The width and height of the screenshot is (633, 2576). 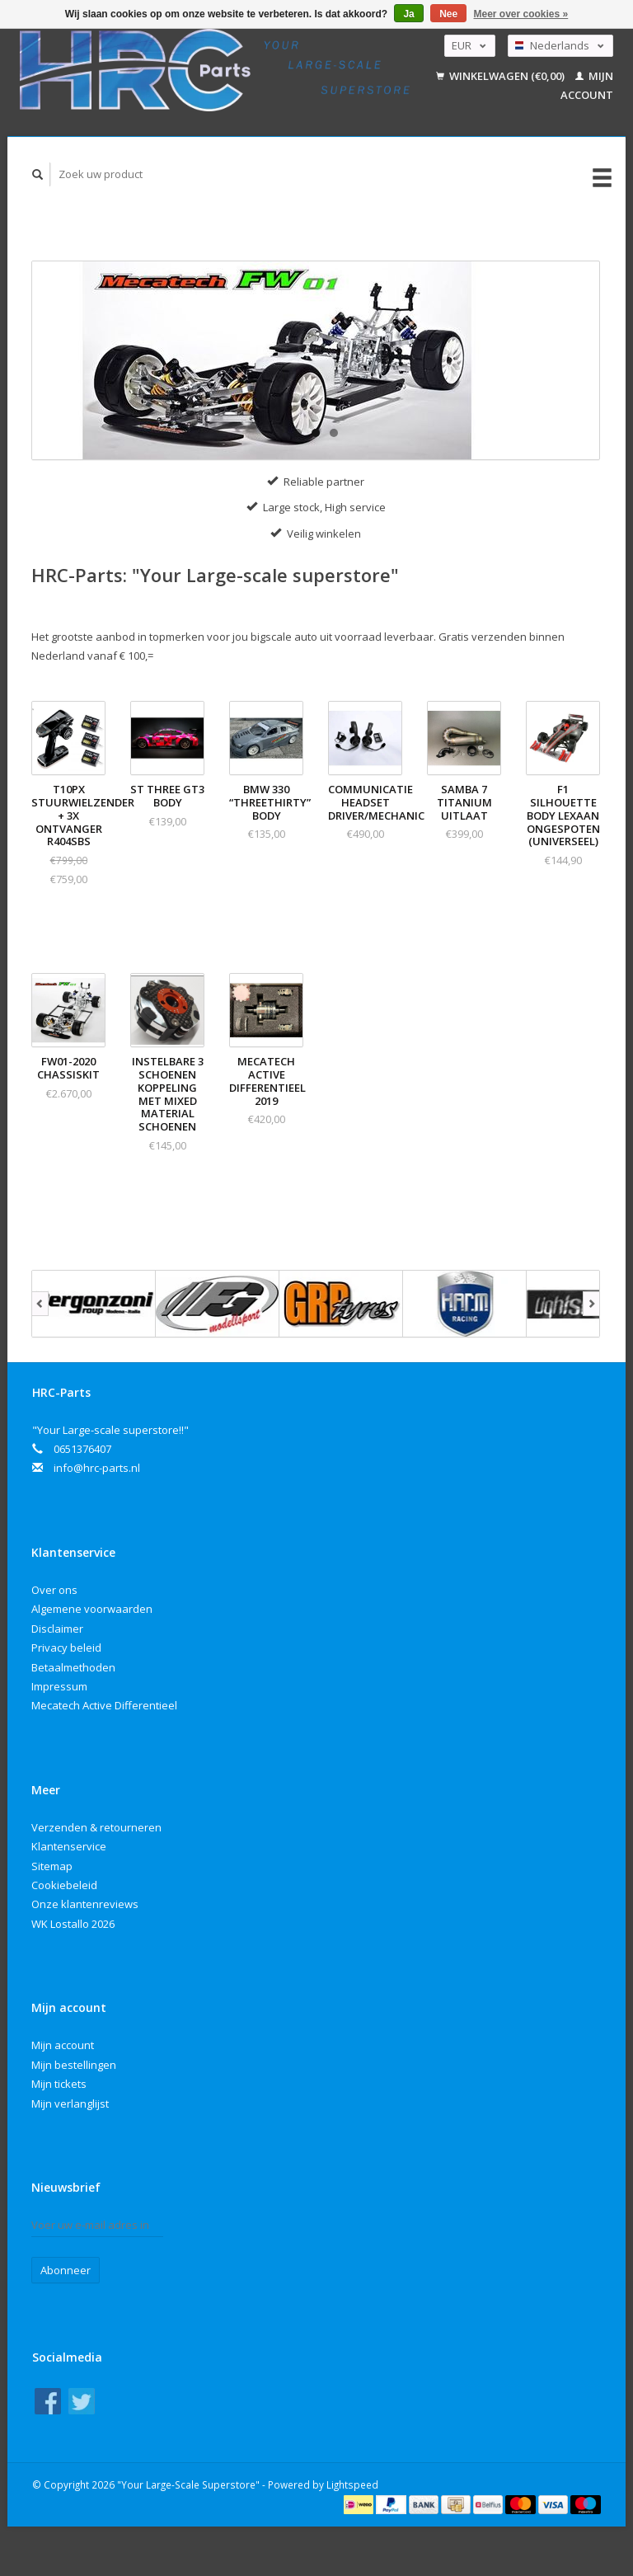 I want to click on Privacy beleid, so click(x=66, y=1647).